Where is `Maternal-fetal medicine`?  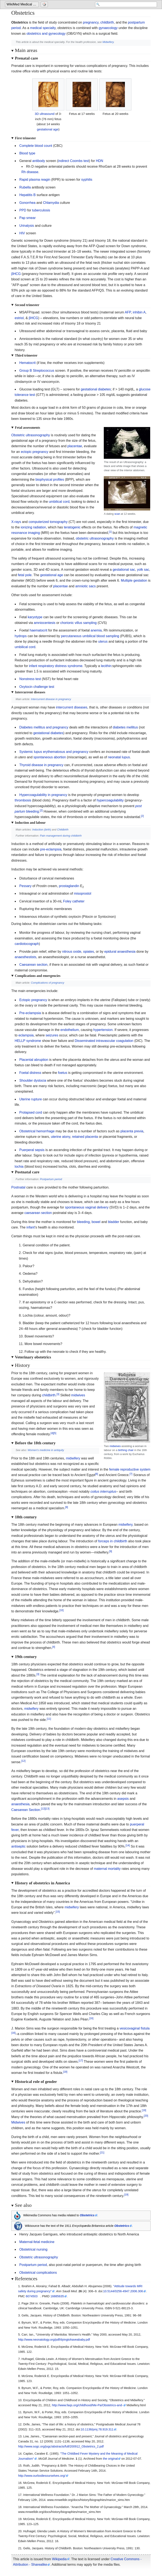 Maternal-fetal medicine is located at coordinates (36, 2242).